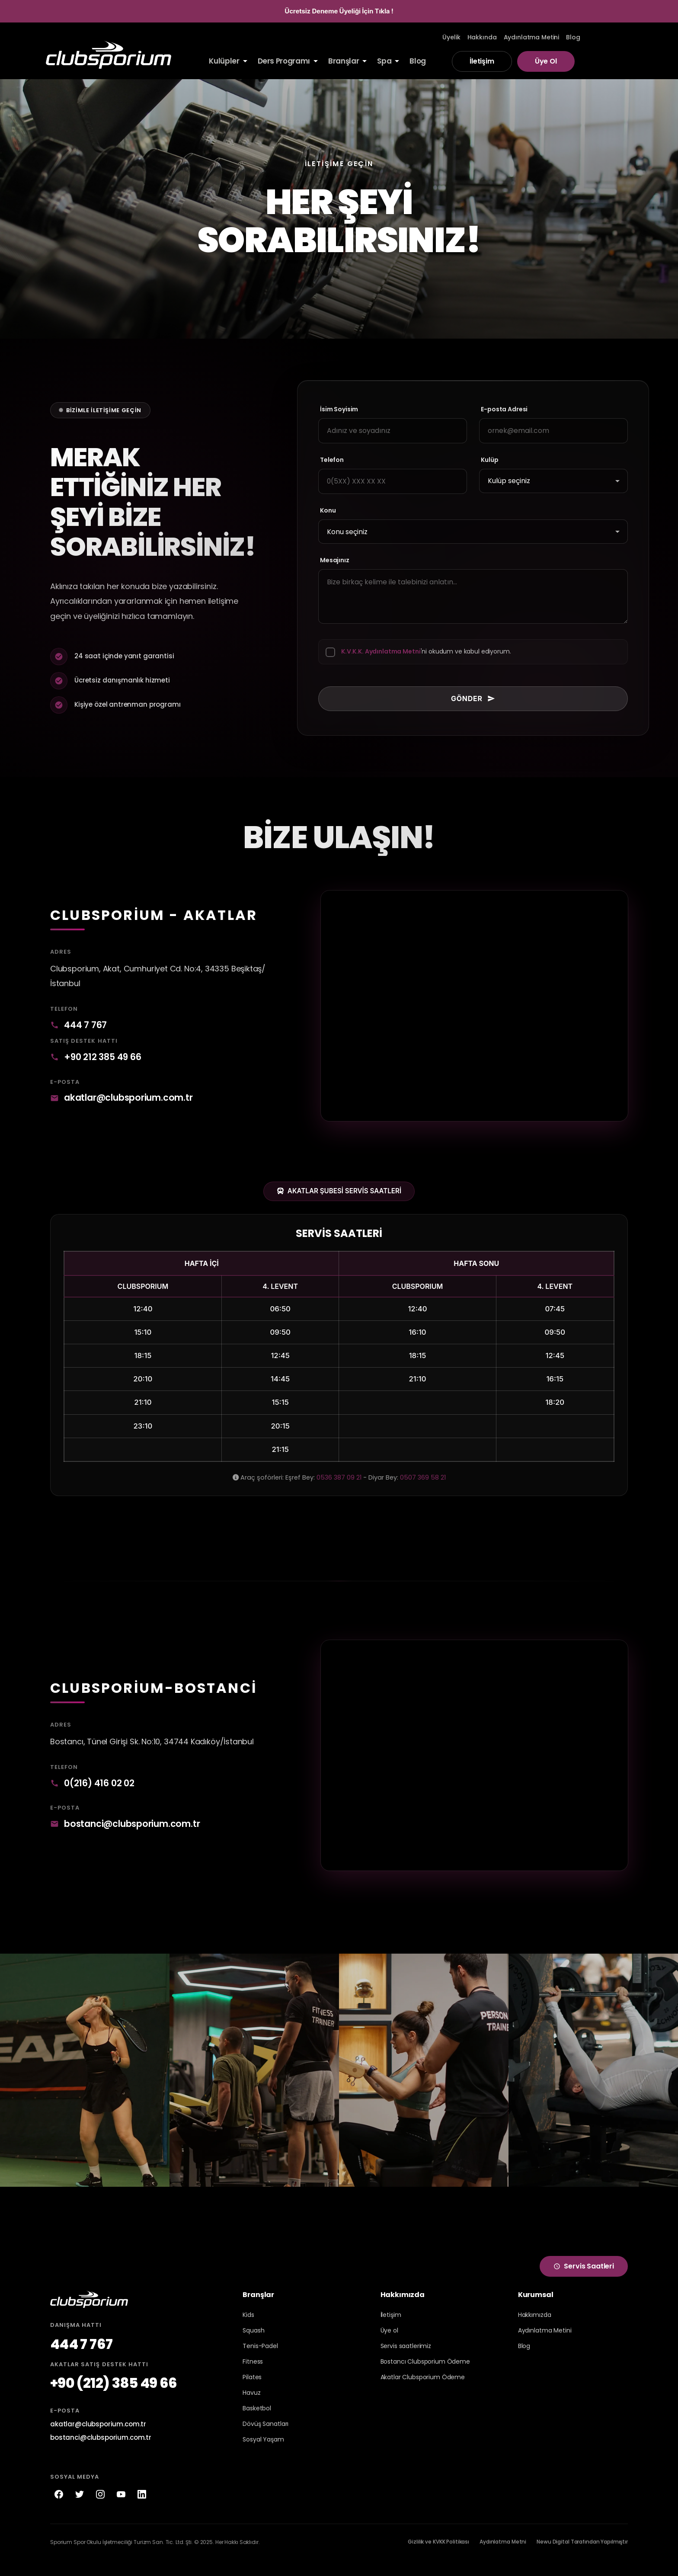 The height and width of the screenshot is (2576, 678). What do you see at coordinates (534, 2330) in the screenshot?
I see `Hakkımızda` at bounding box center [534, 2330].